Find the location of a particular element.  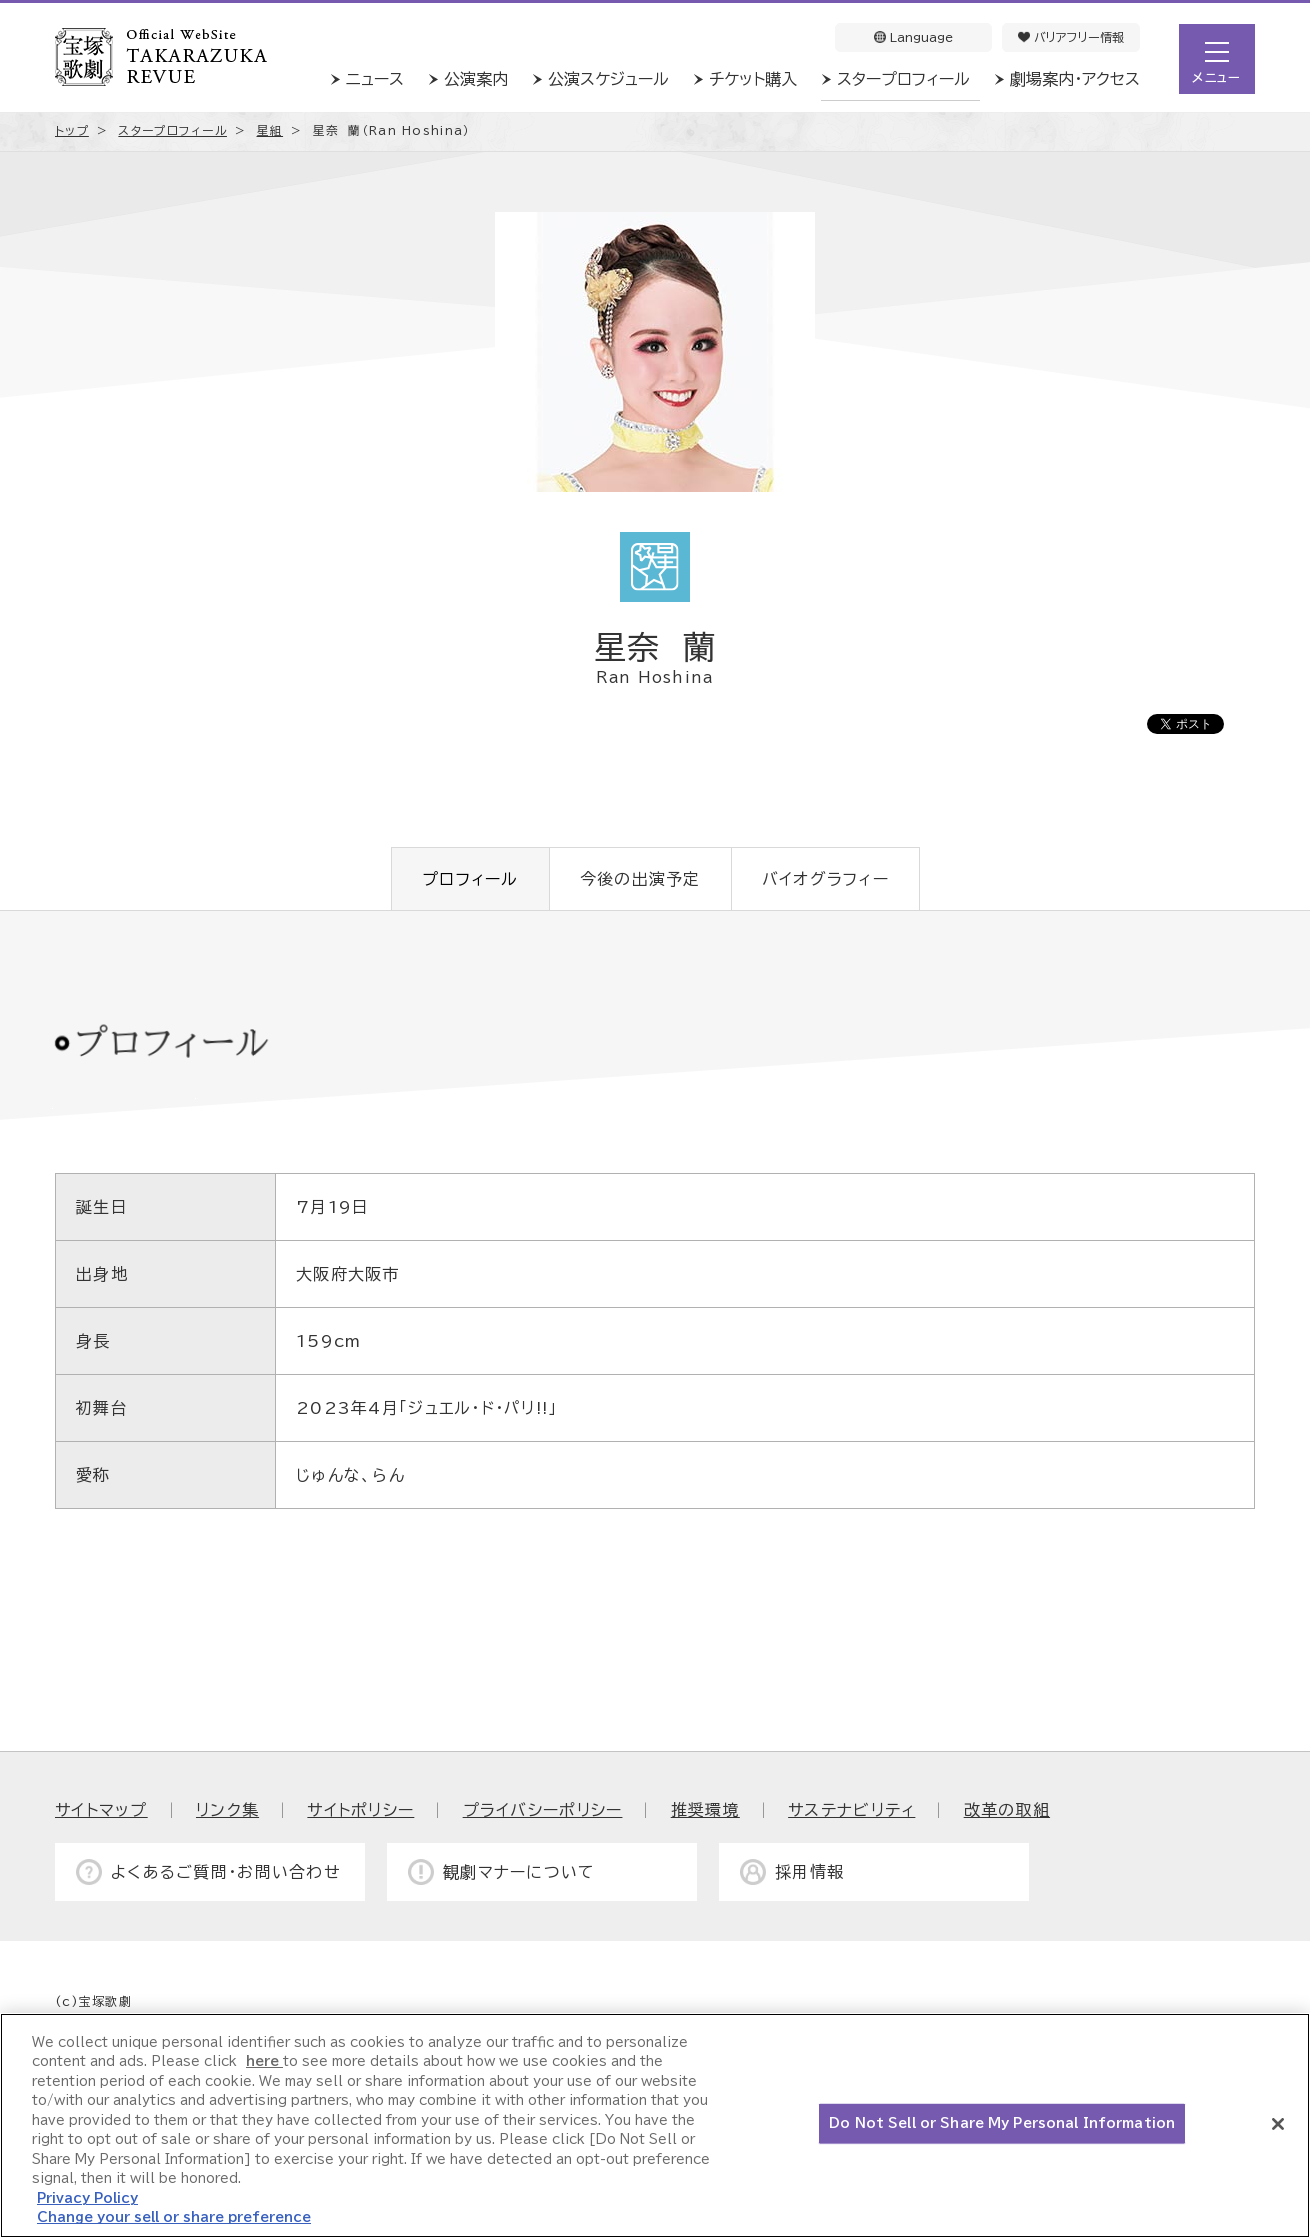

サイトマップ is located at coordinates (101, 1810).